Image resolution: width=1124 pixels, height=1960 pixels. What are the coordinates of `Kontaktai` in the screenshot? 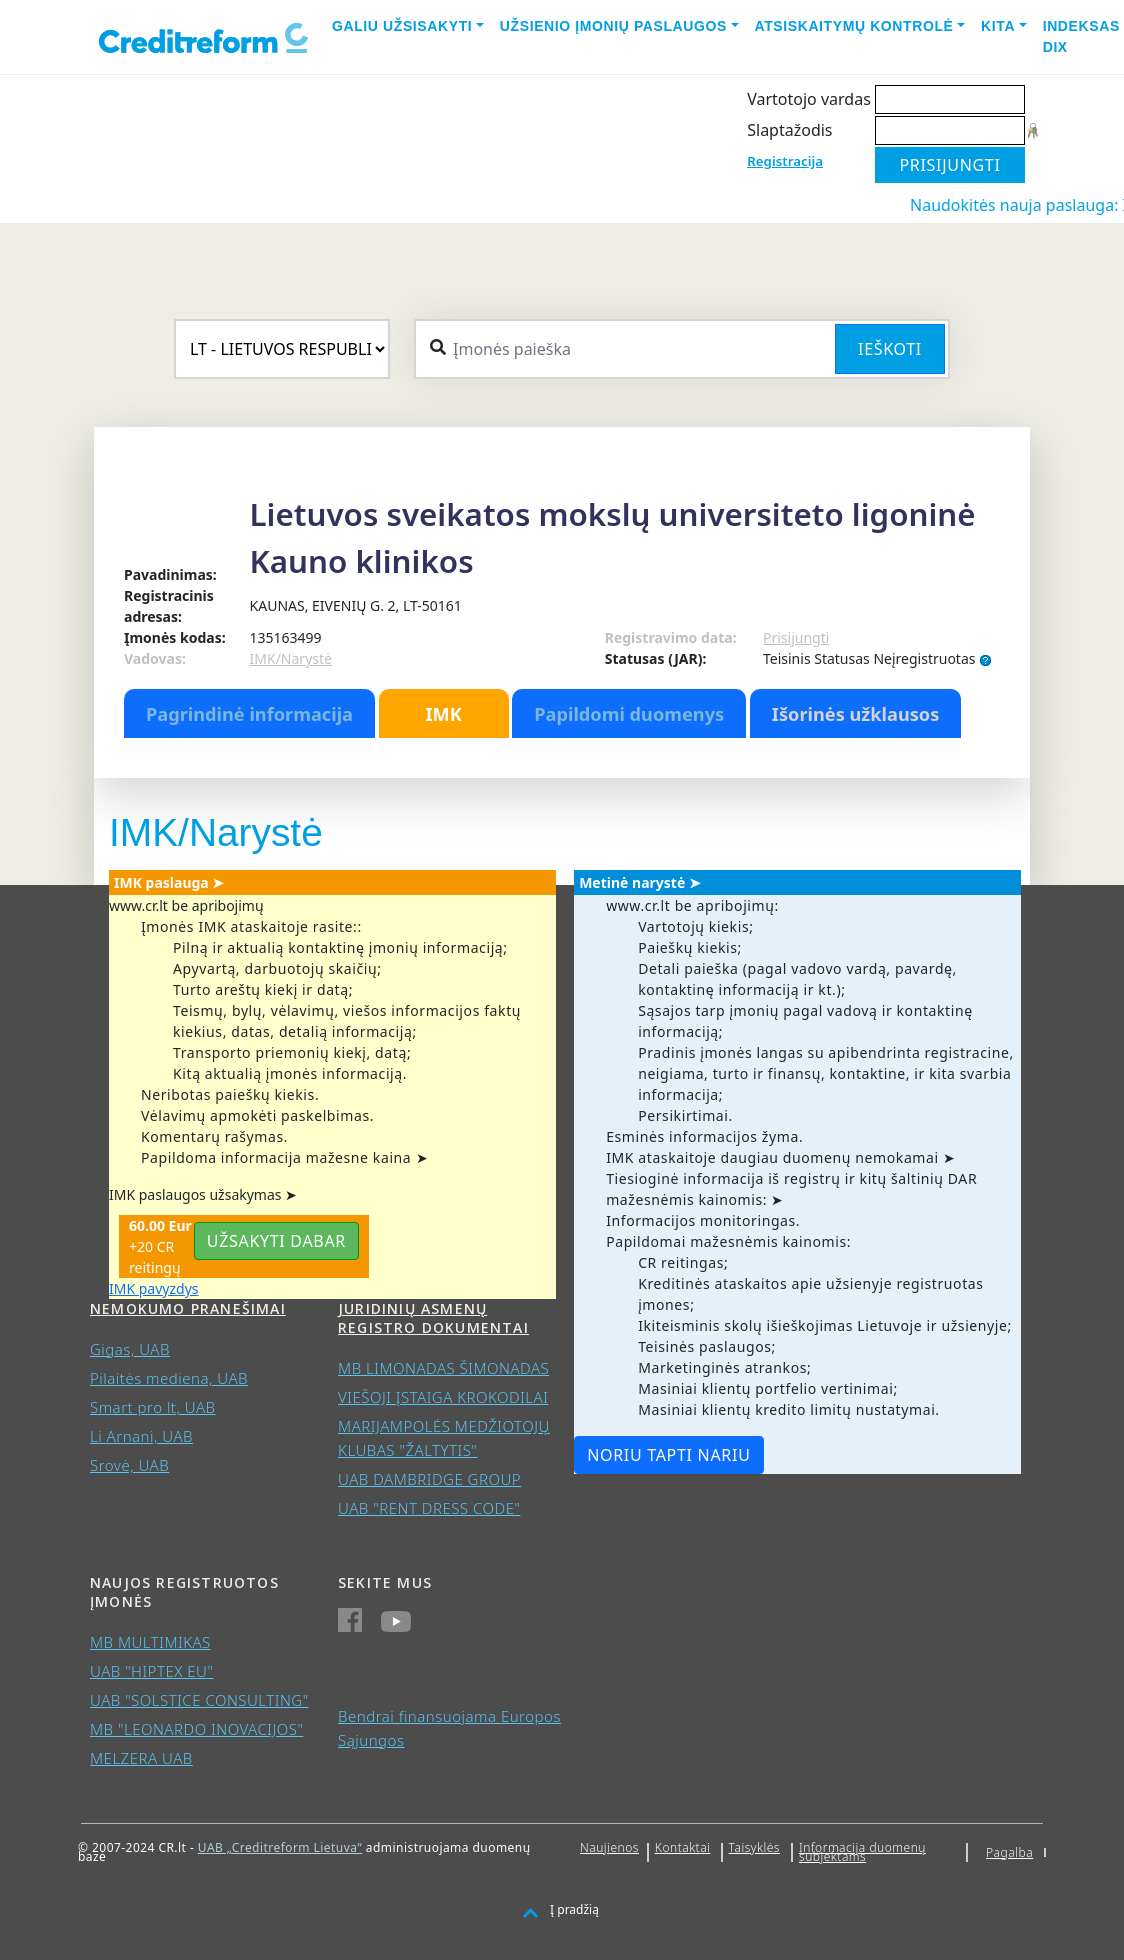 It's located at (683, 1847).